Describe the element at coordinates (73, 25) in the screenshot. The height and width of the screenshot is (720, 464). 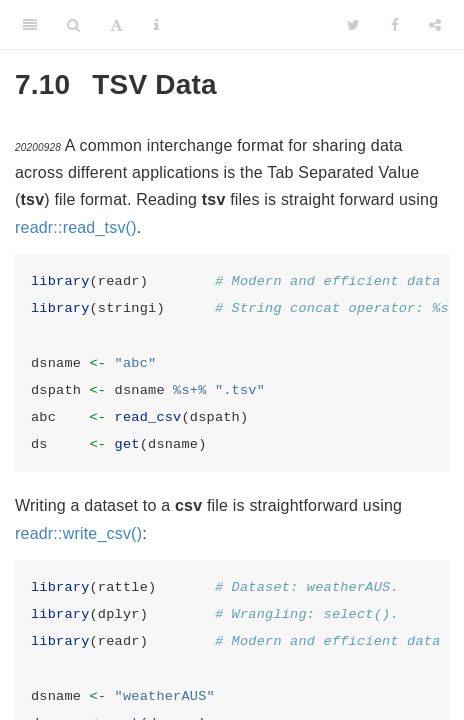
I see `[Search]` at that location.